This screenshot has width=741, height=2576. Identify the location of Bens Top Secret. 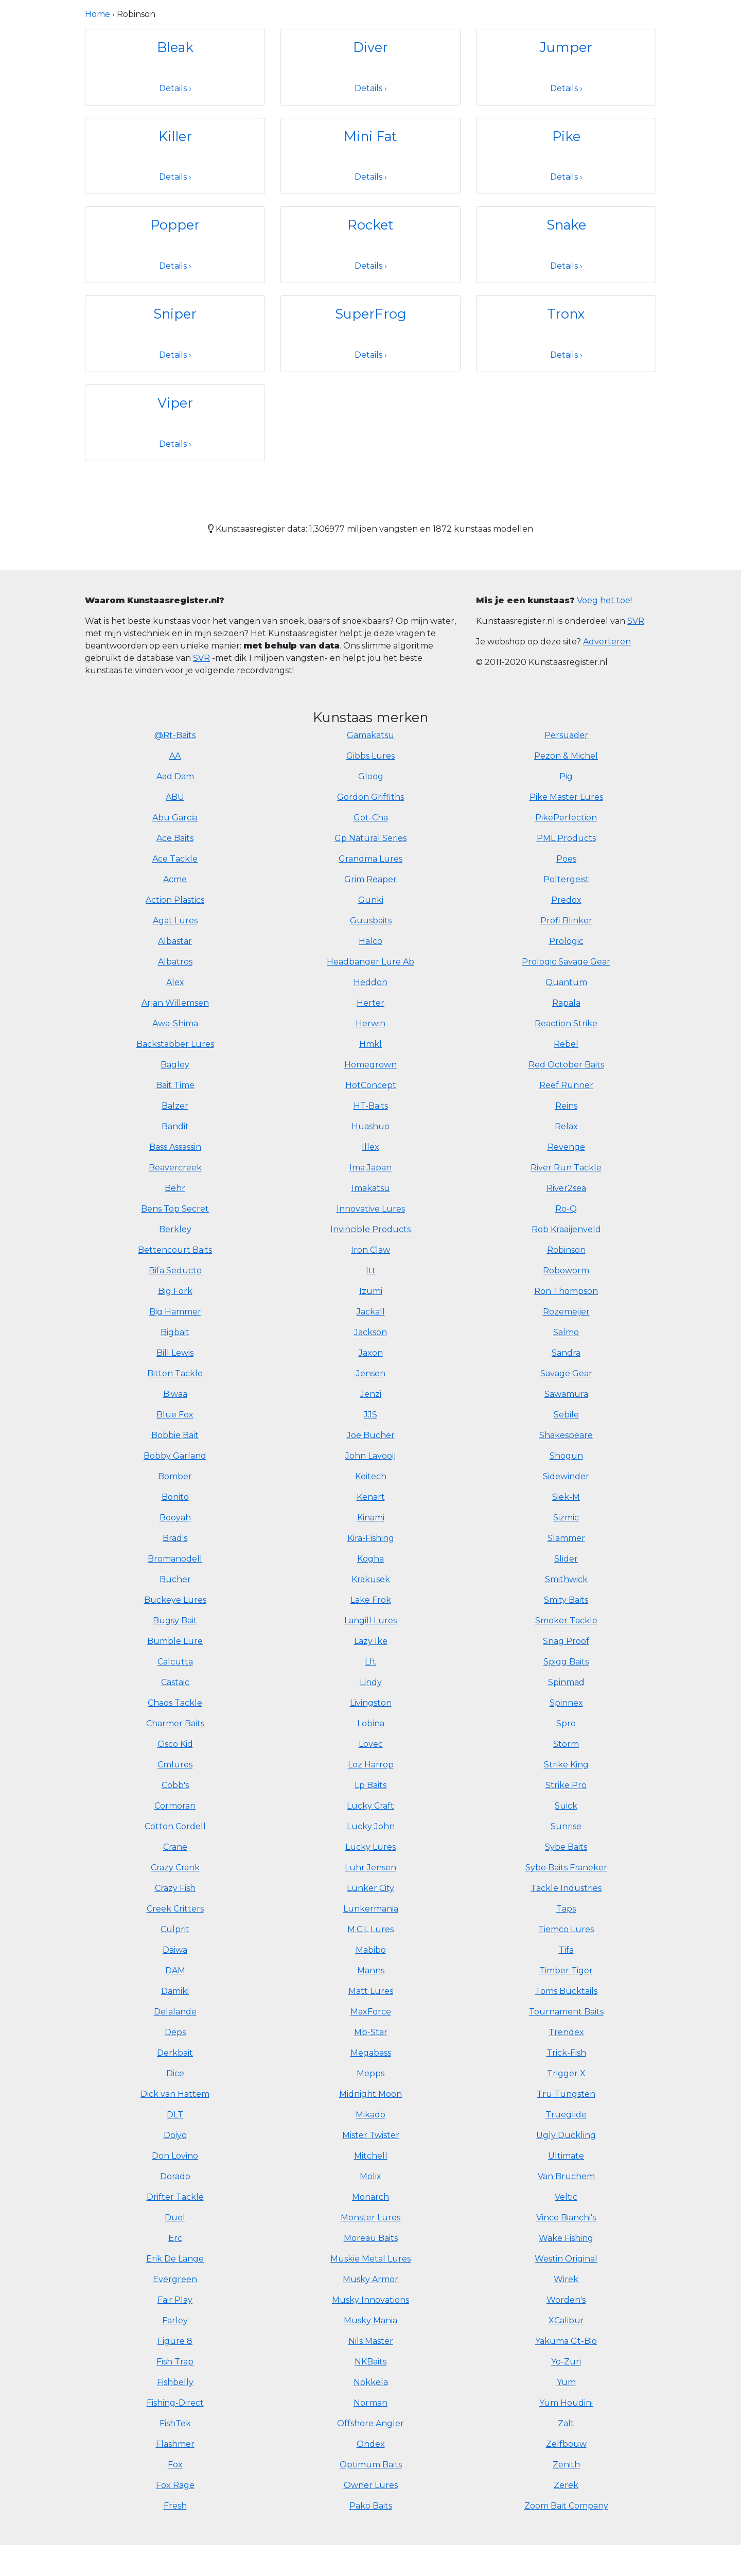
(175, 1209).